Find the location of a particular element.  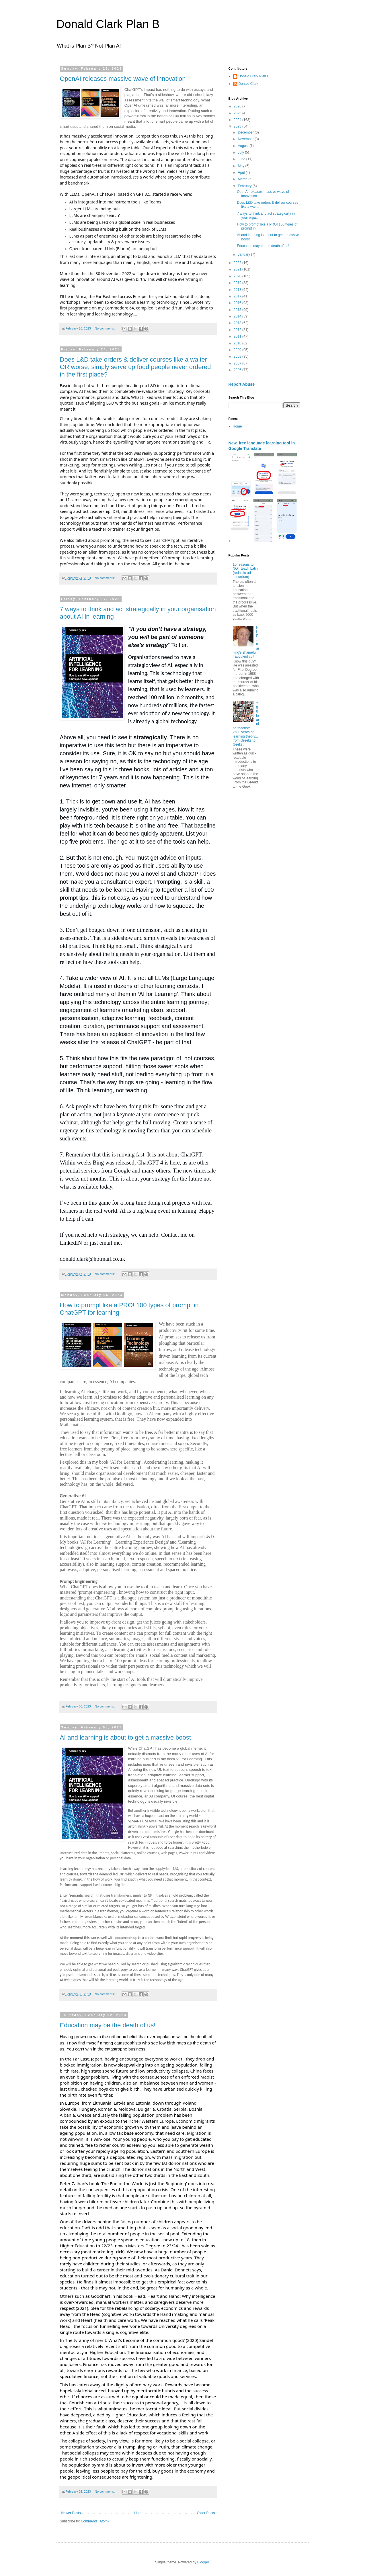

Home is located at coordinates (138, 2513).